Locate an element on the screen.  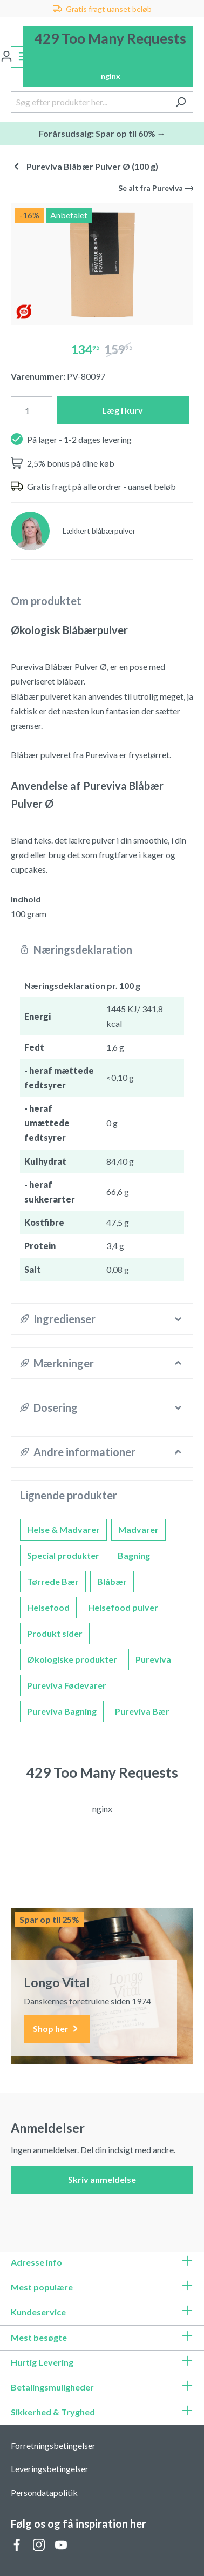
Læg i kurv is located at coordinates (122, 410).